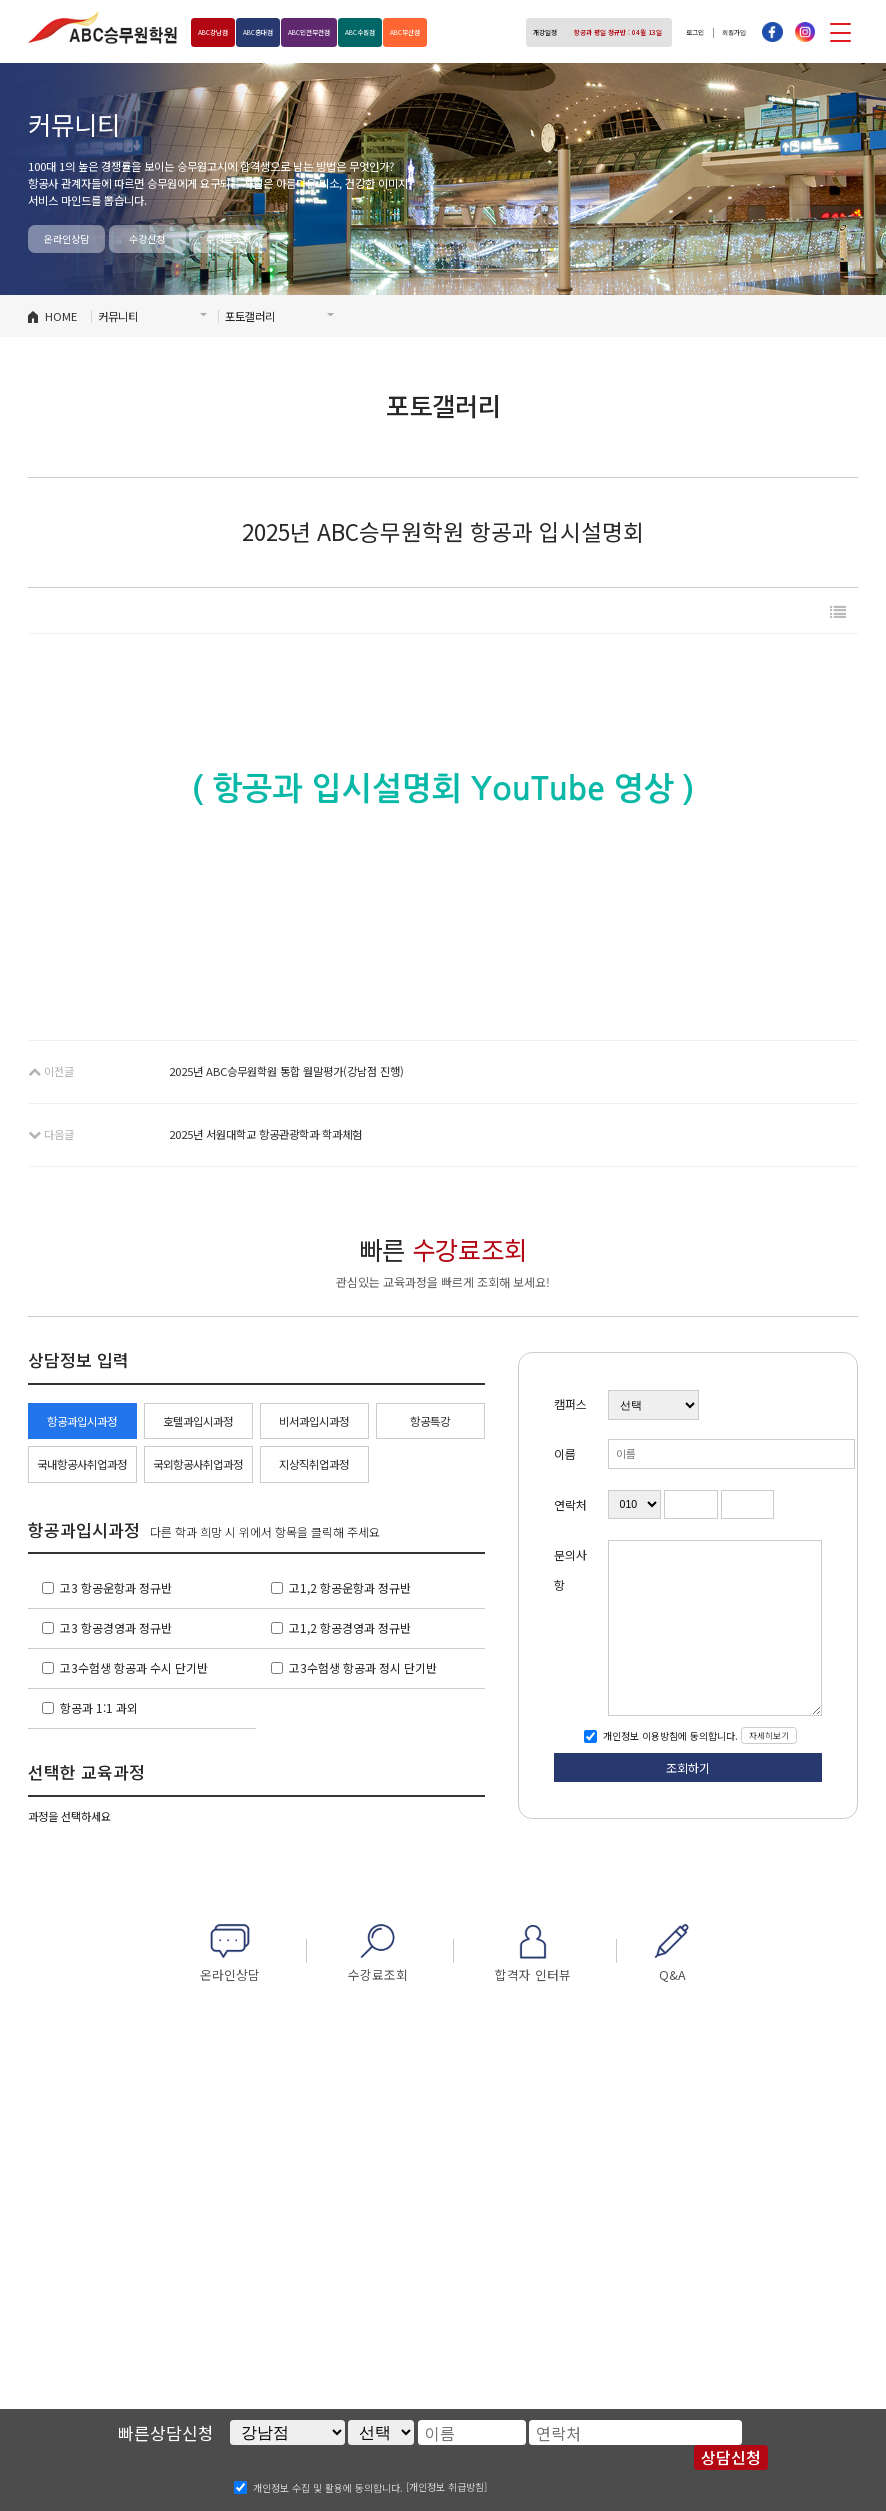 The image size is (886, 2511). I want to click on 인천부천점, so click(352, 32).